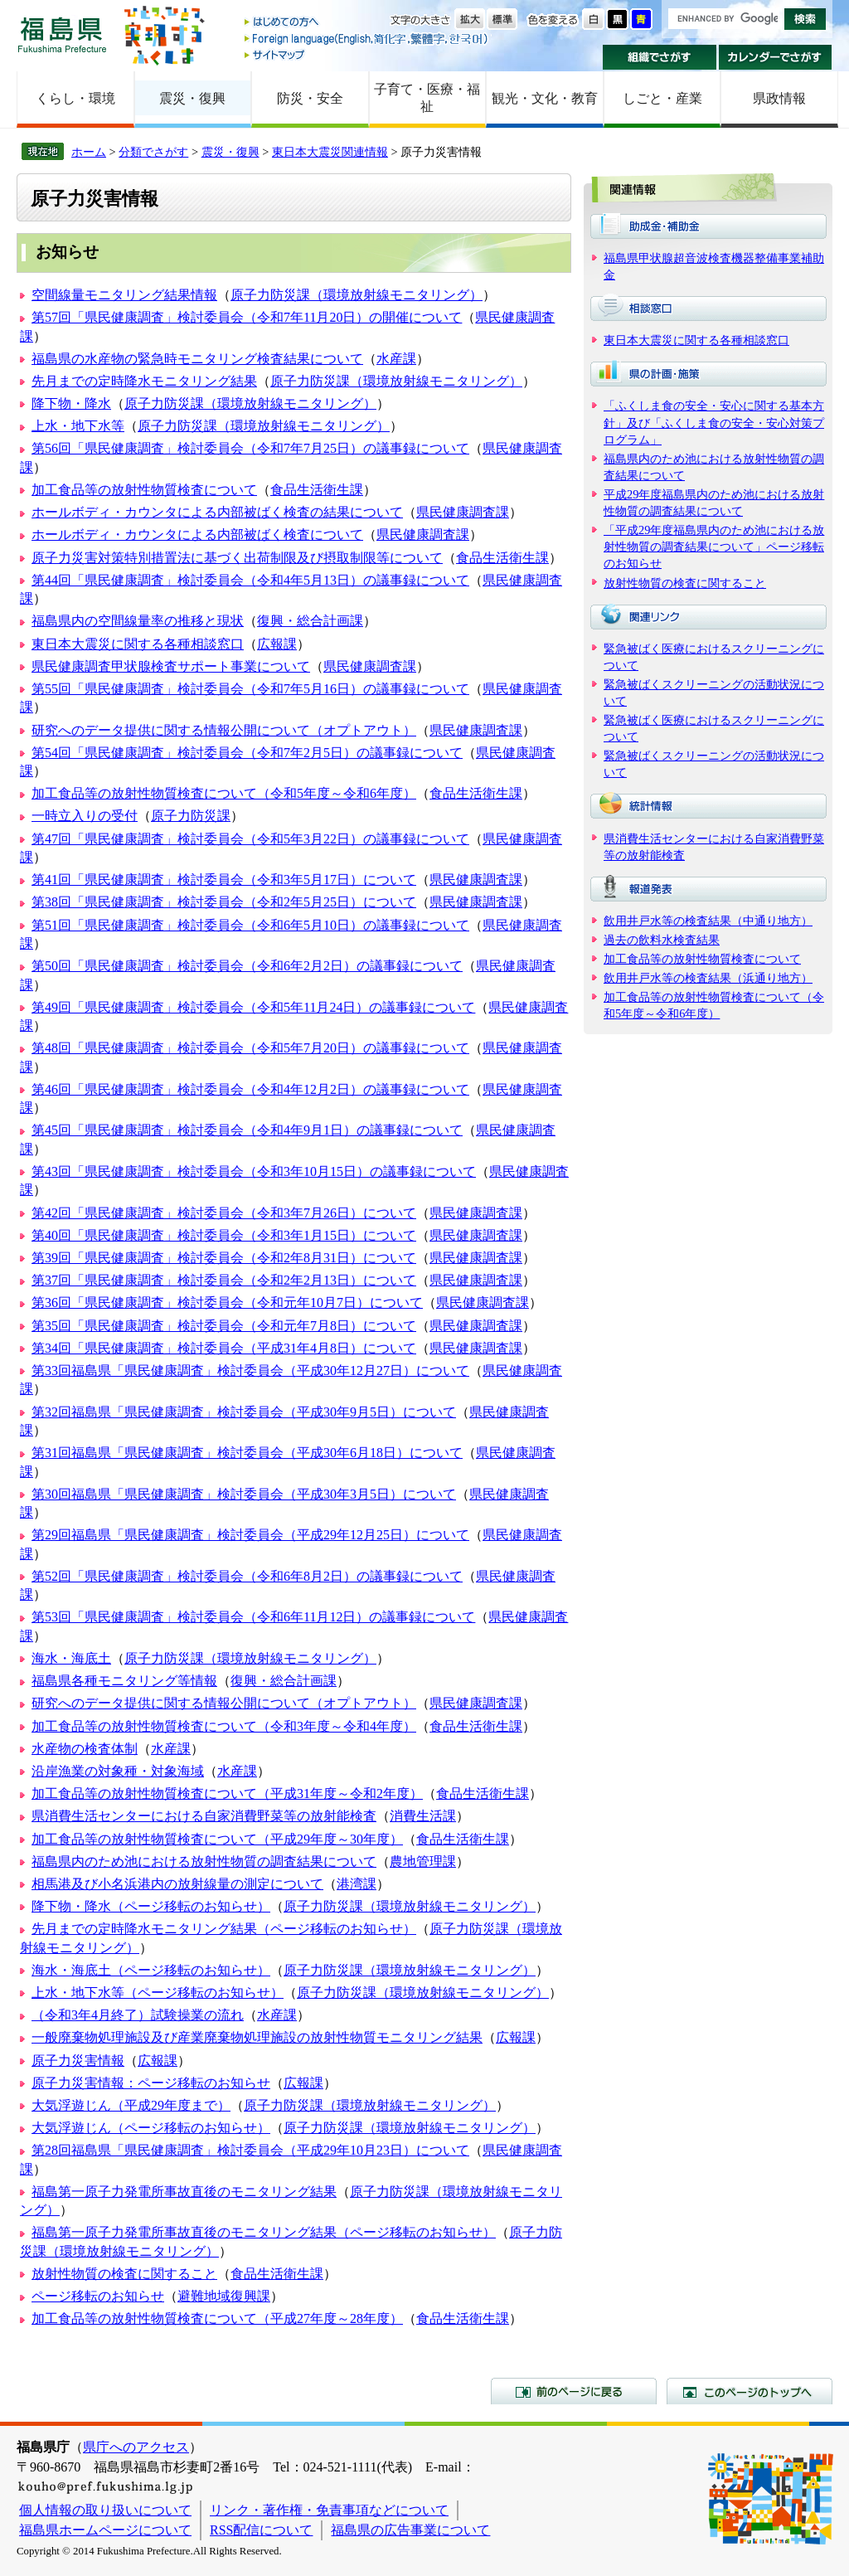 This screenshot has width=849, height=2576. What do you see at coordinates (171, 666) in the screenshot?
I see `県民健康調査甲状腺検査サポート事業について` at bounding box center [171, 666].